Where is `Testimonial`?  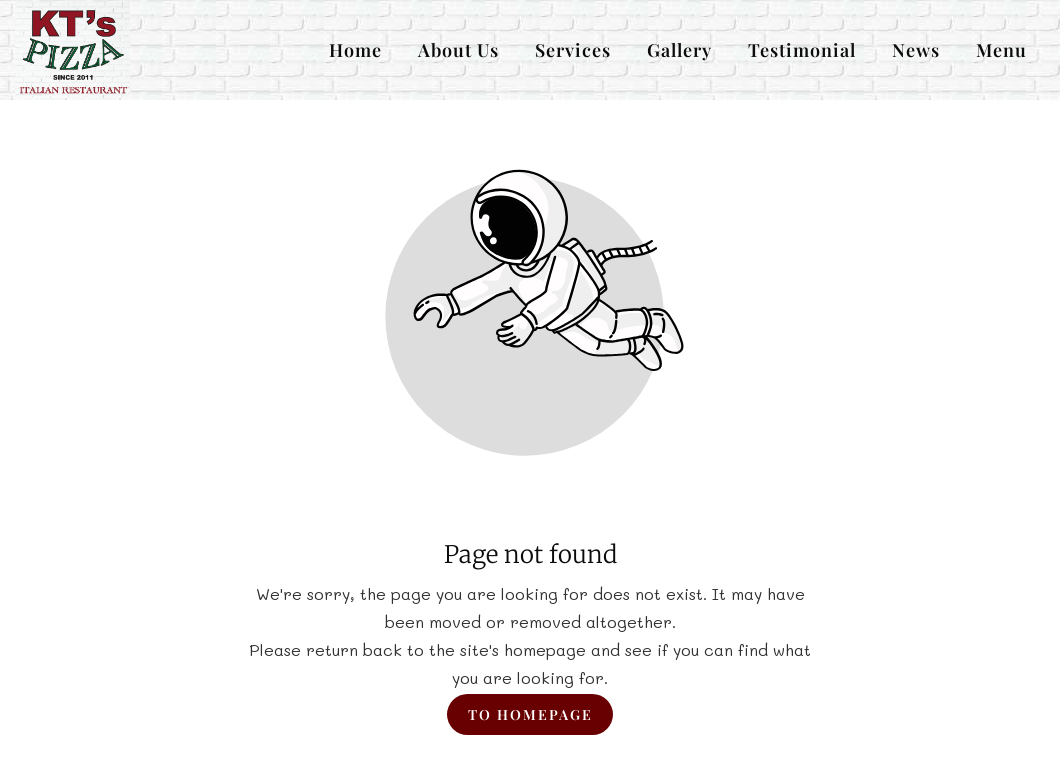 Testimonial is located at coordinates (802, 50).